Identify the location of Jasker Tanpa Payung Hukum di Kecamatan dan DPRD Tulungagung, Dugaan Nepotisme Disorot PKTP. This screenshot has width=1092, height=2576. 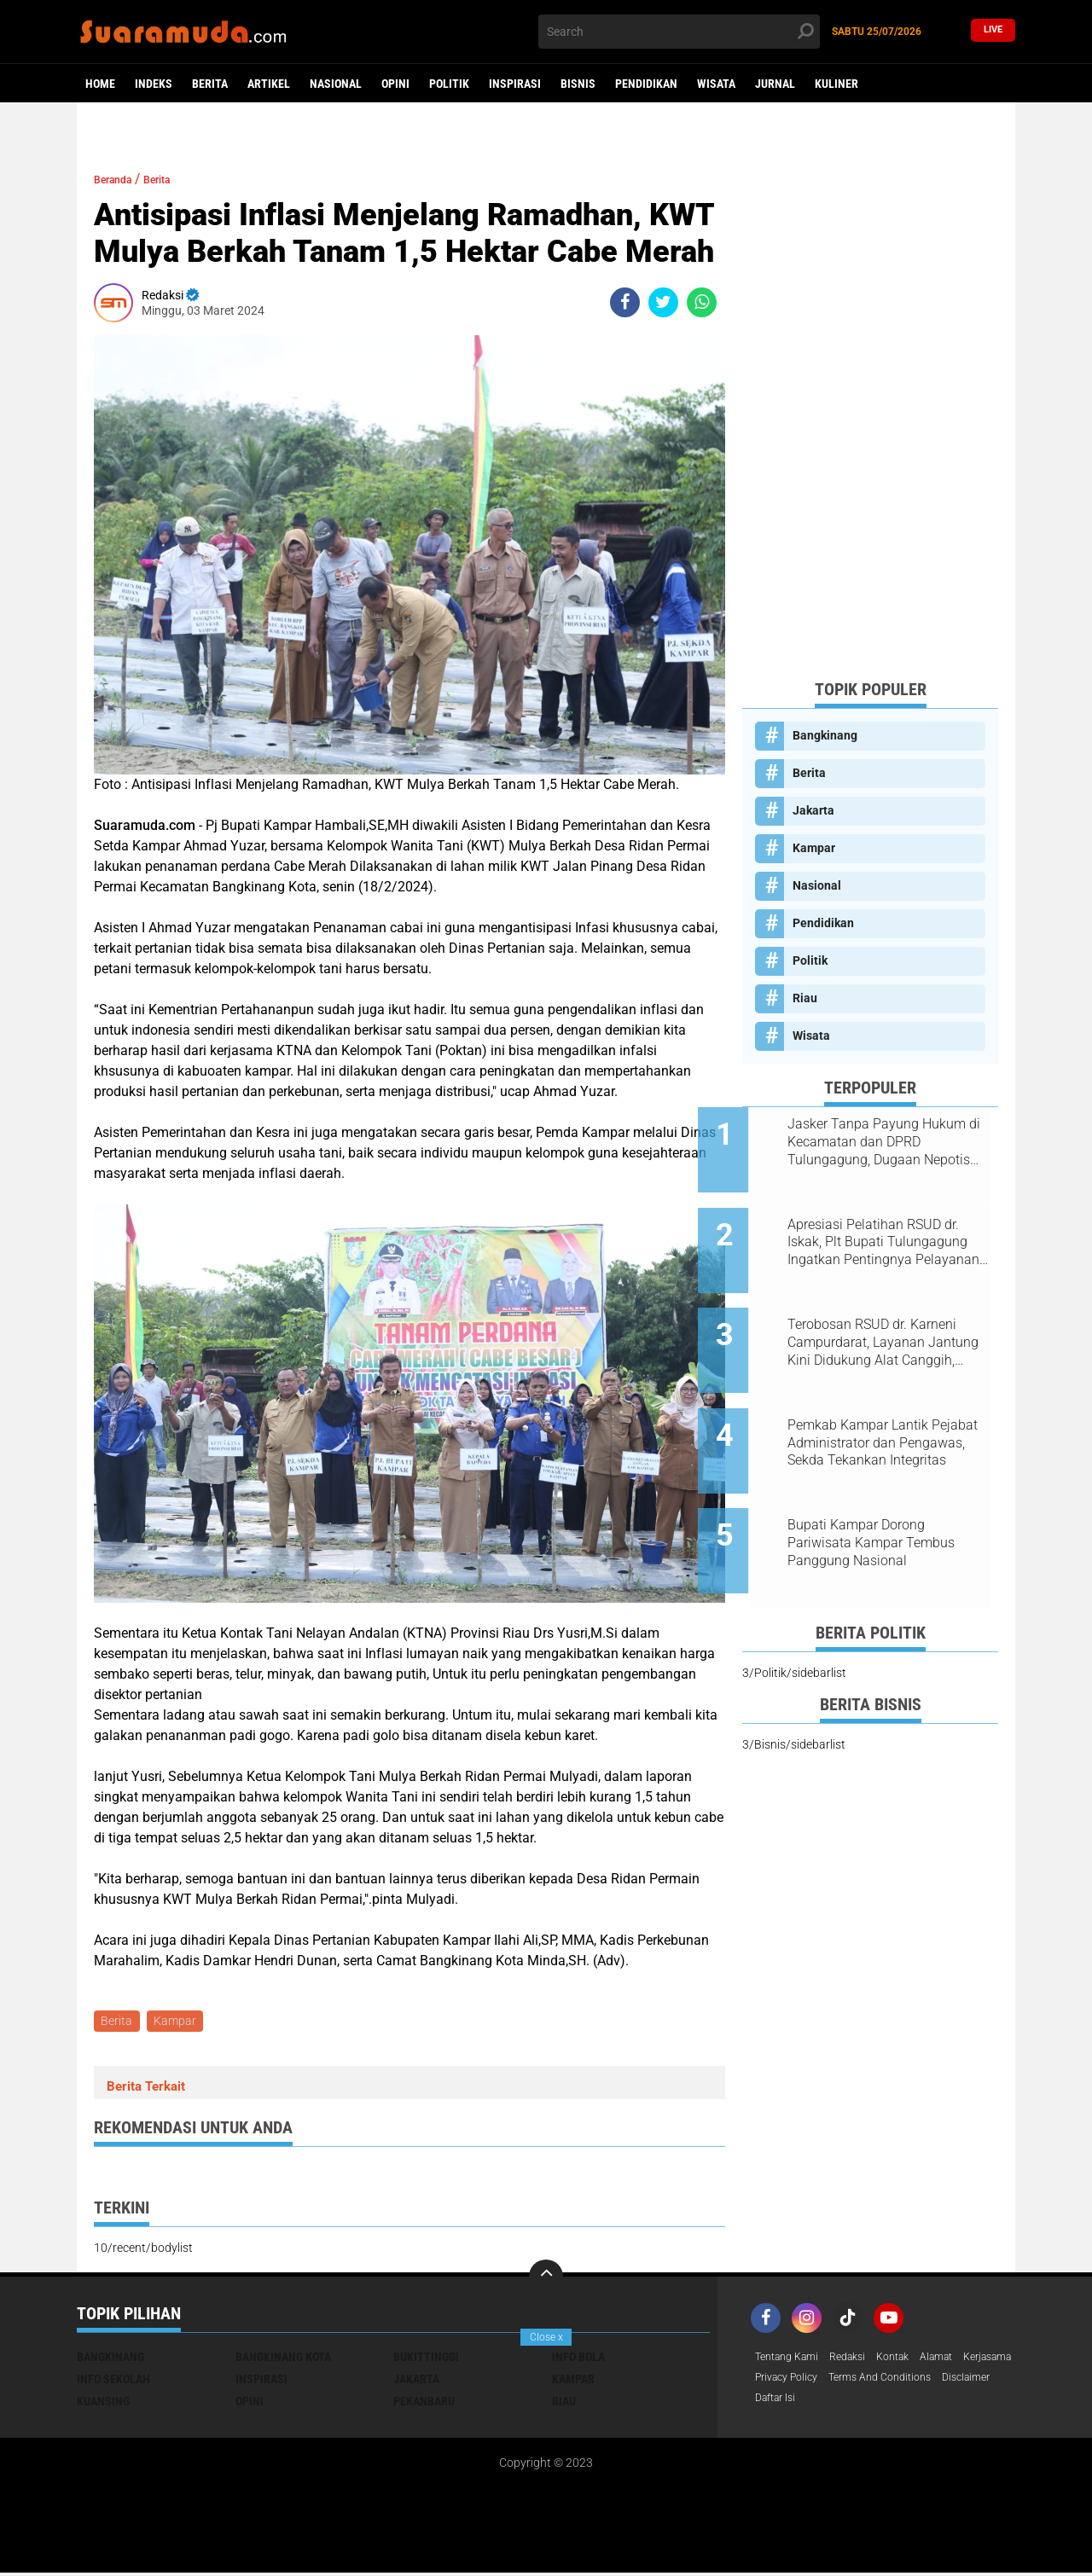
(891, 1142).